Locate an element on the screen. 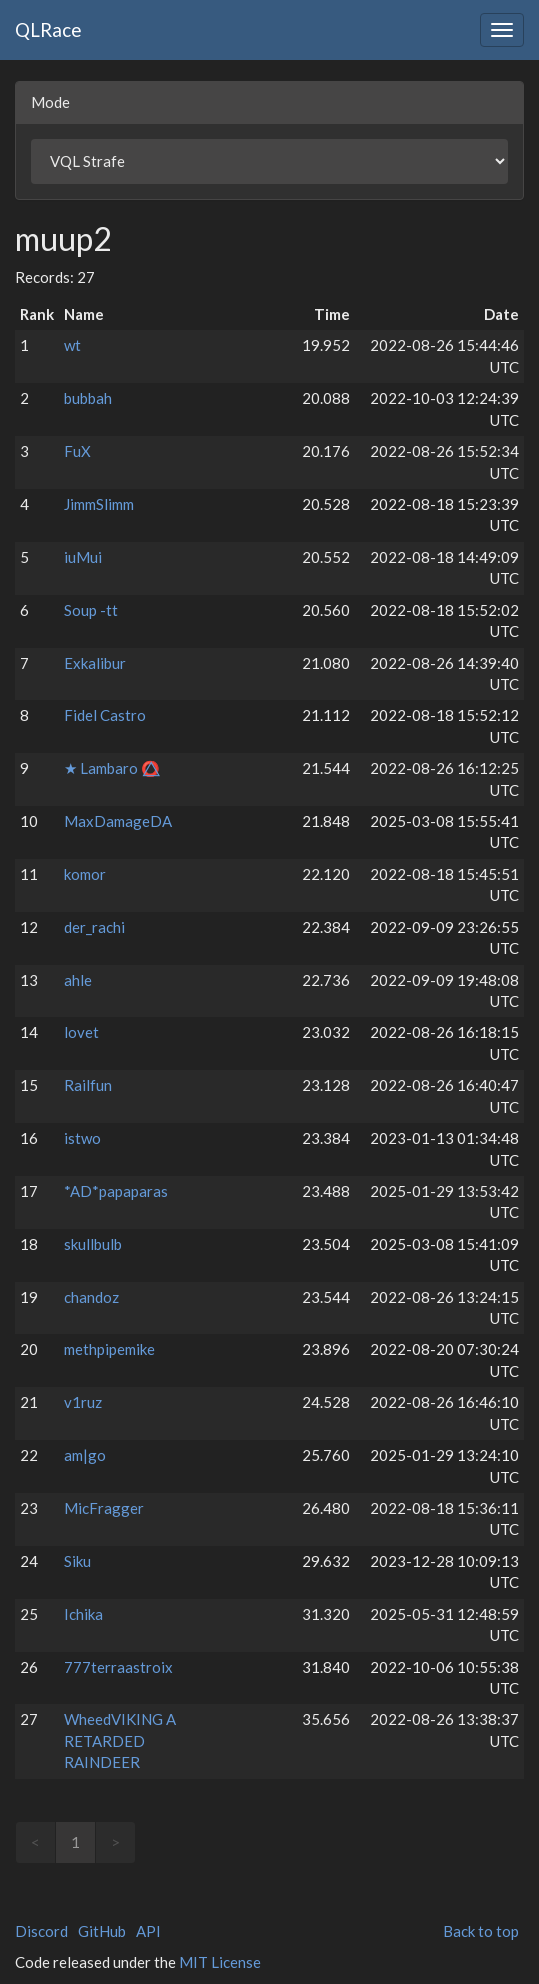 The height and width of the screenshot is (1984, 539). GitHub is located at coordinates (102, 1931).